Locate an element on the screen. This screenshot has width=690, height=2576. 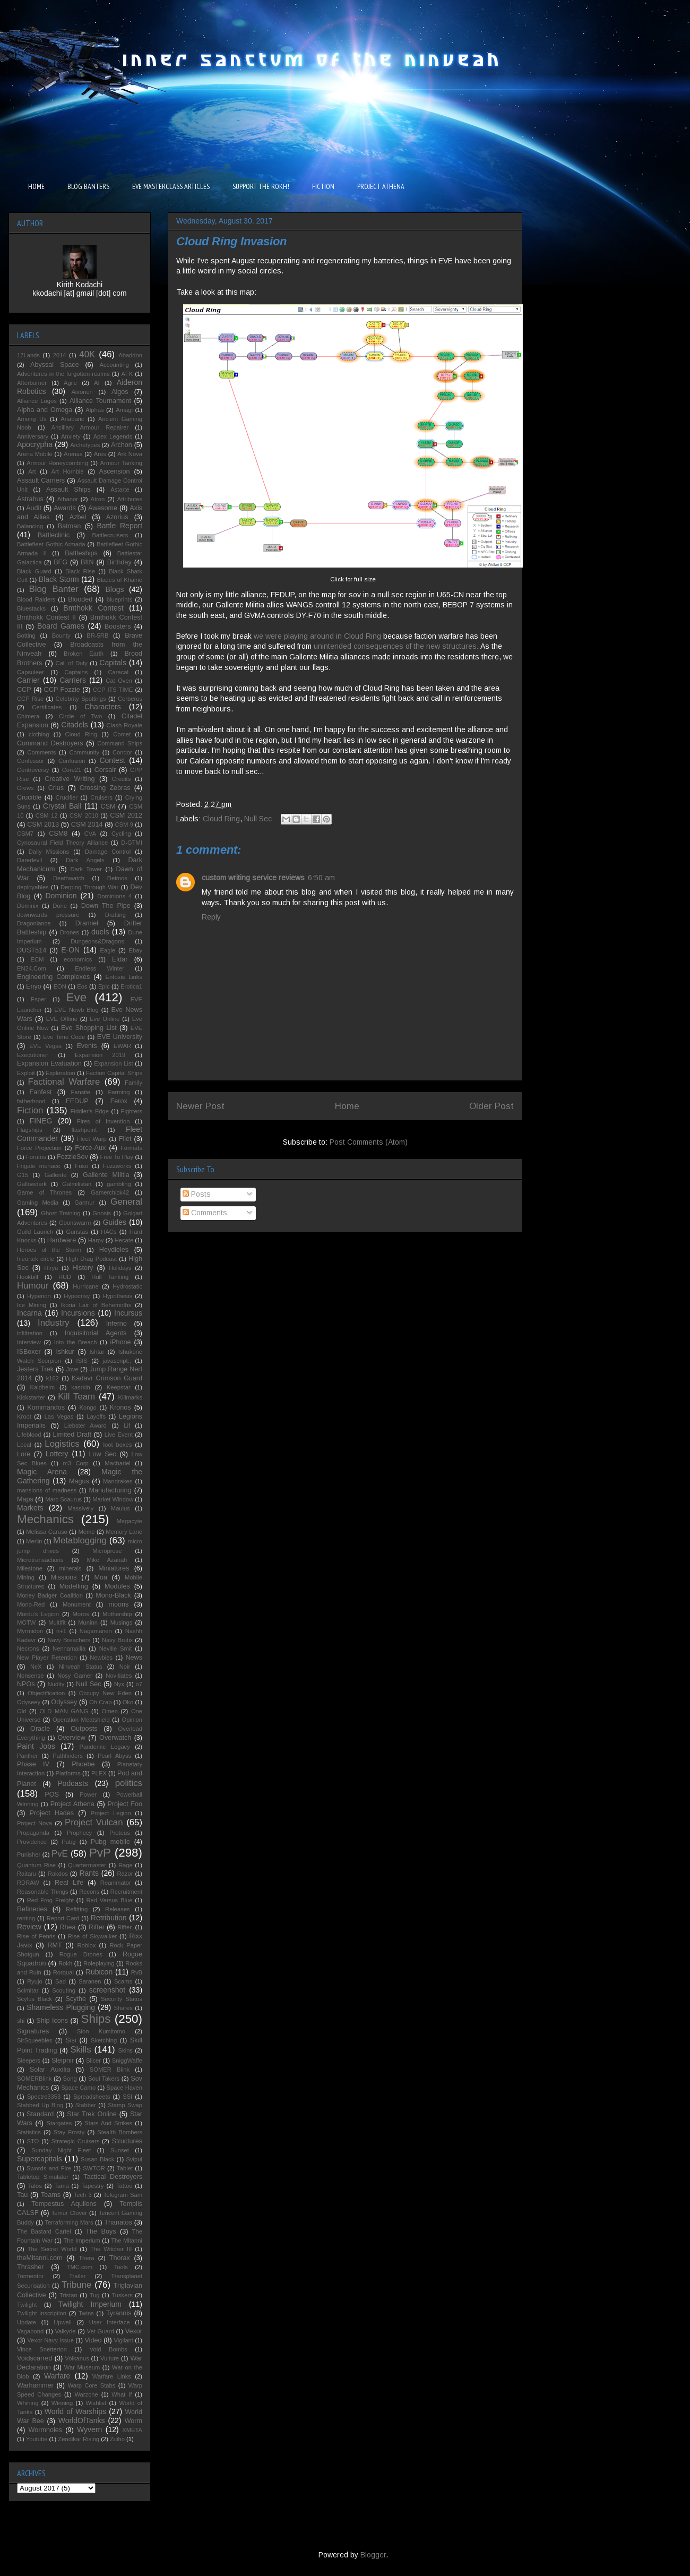
Objectification is located at coordinates (46, 1693).